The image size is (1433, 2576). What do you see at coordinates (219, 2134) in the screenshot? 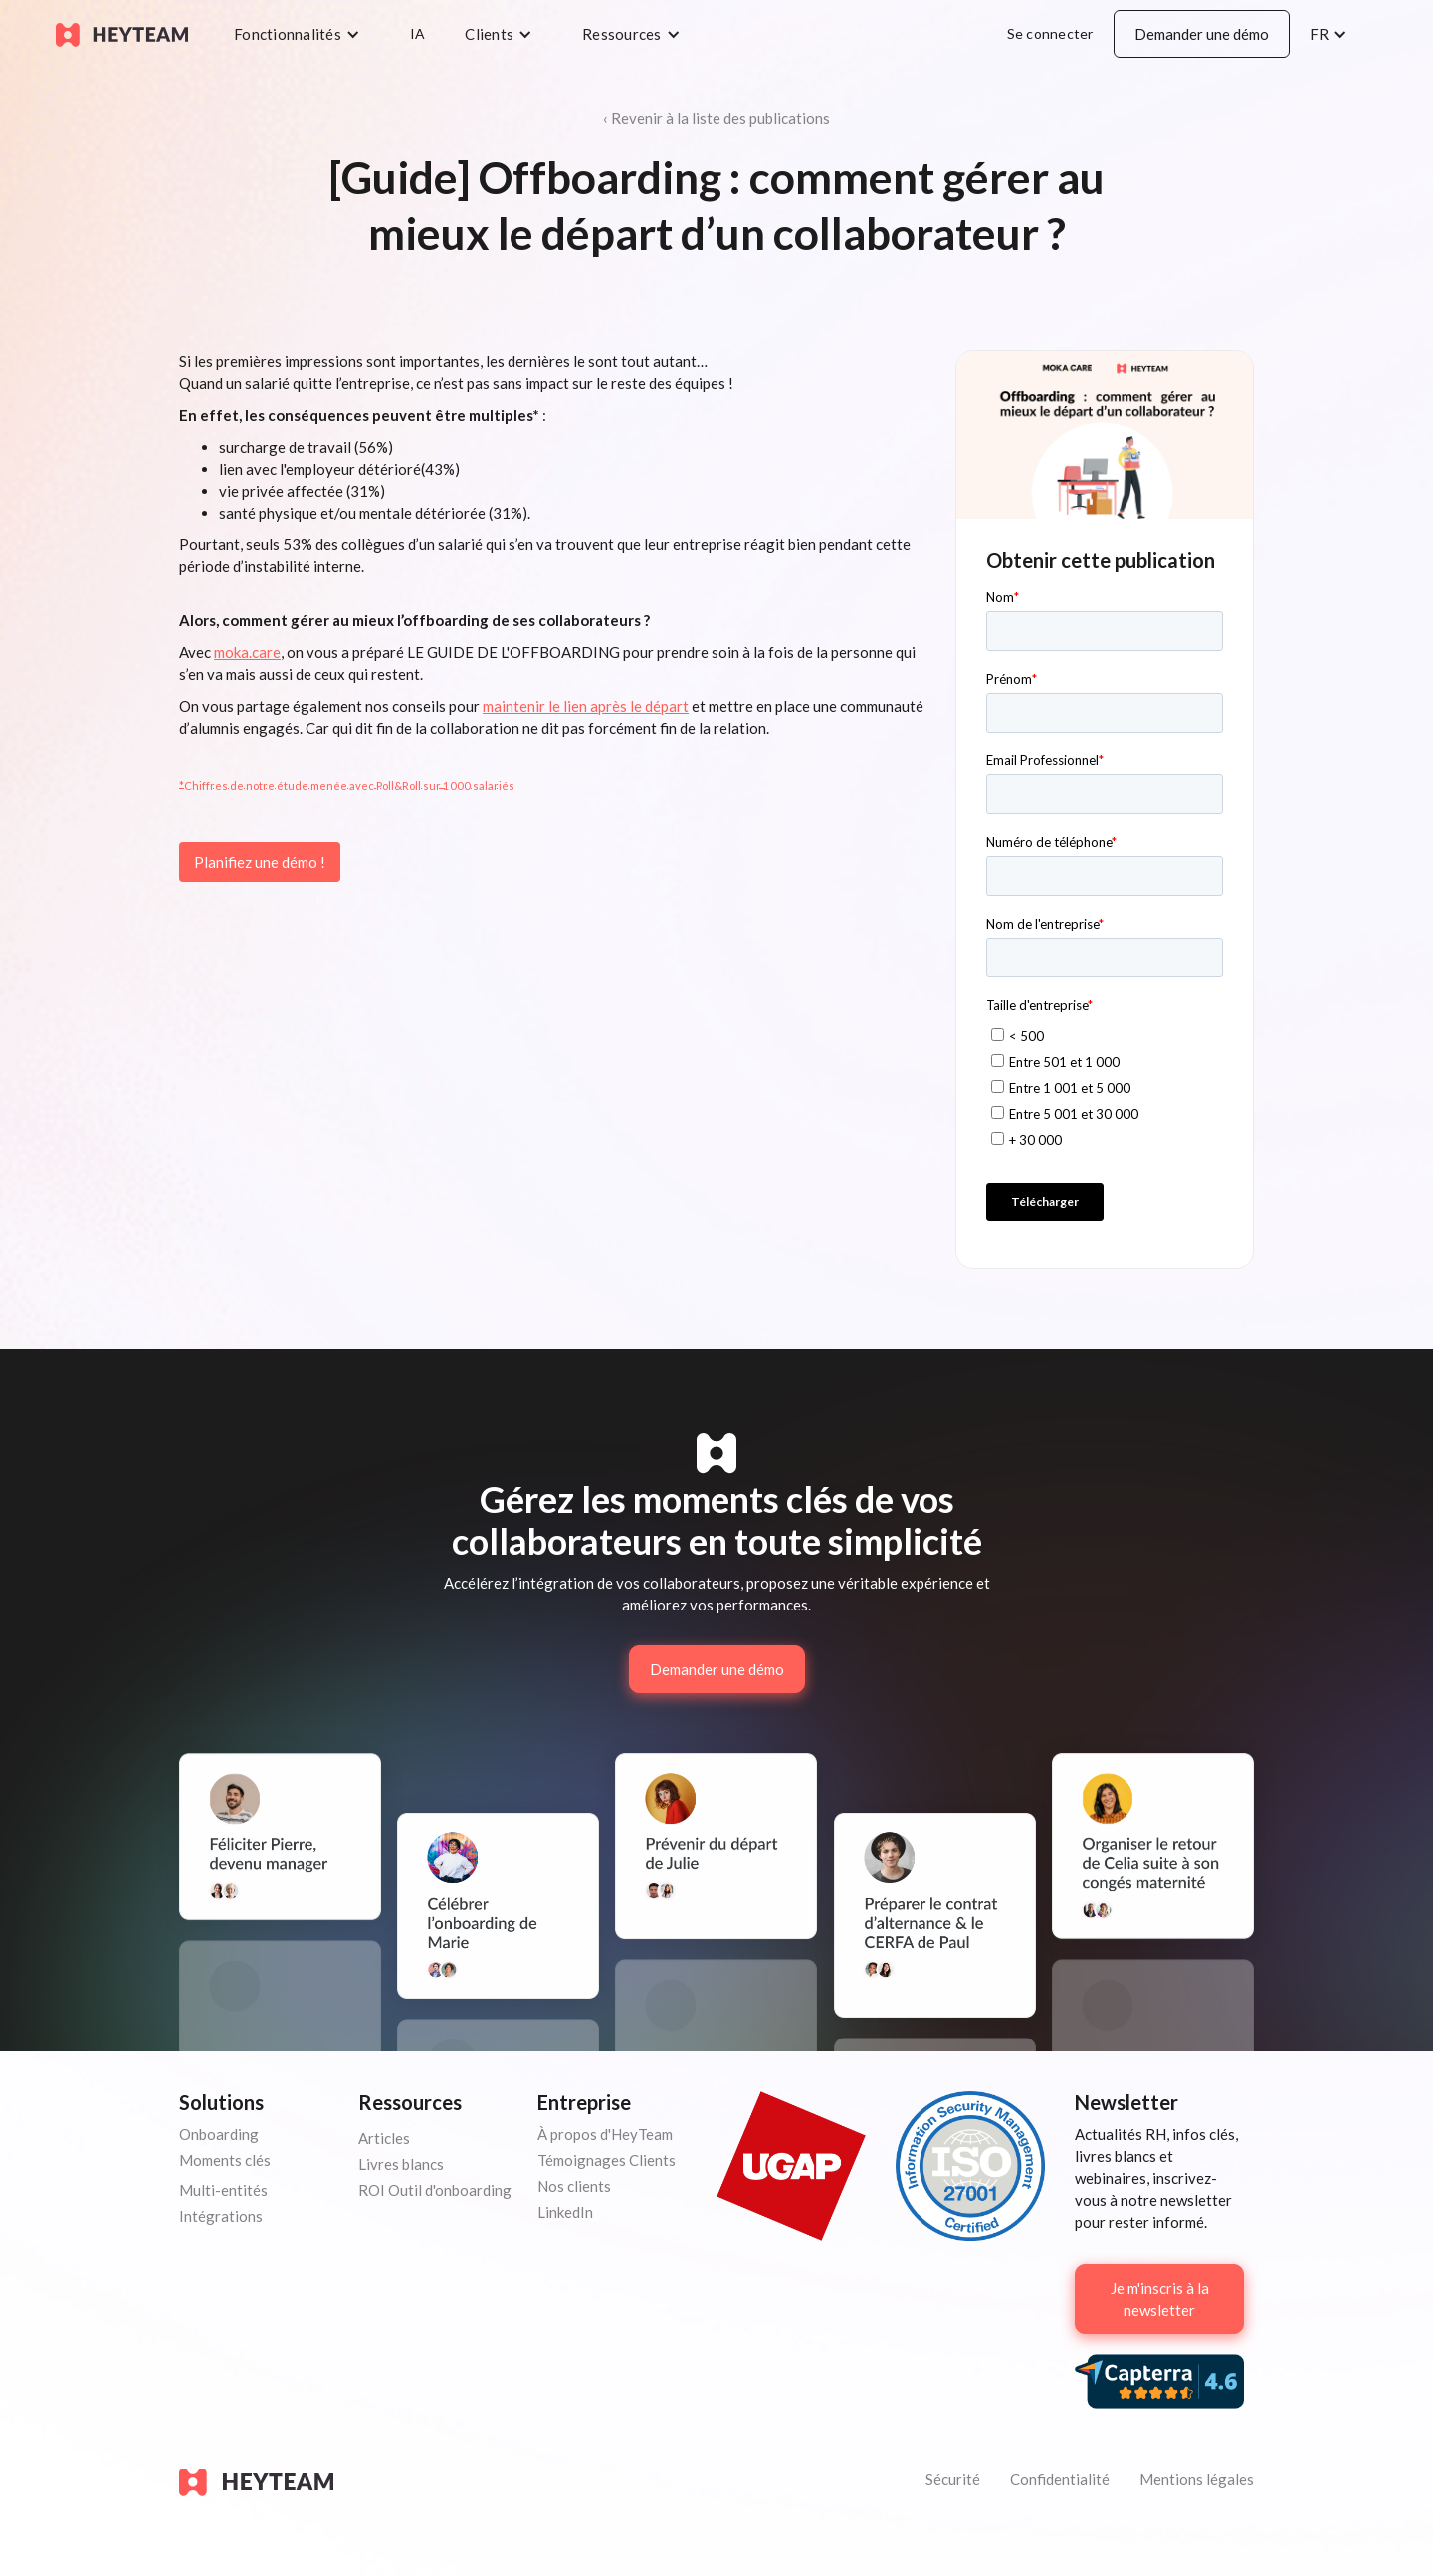
I see `Onboarding` at bounding box center [219, 2134].